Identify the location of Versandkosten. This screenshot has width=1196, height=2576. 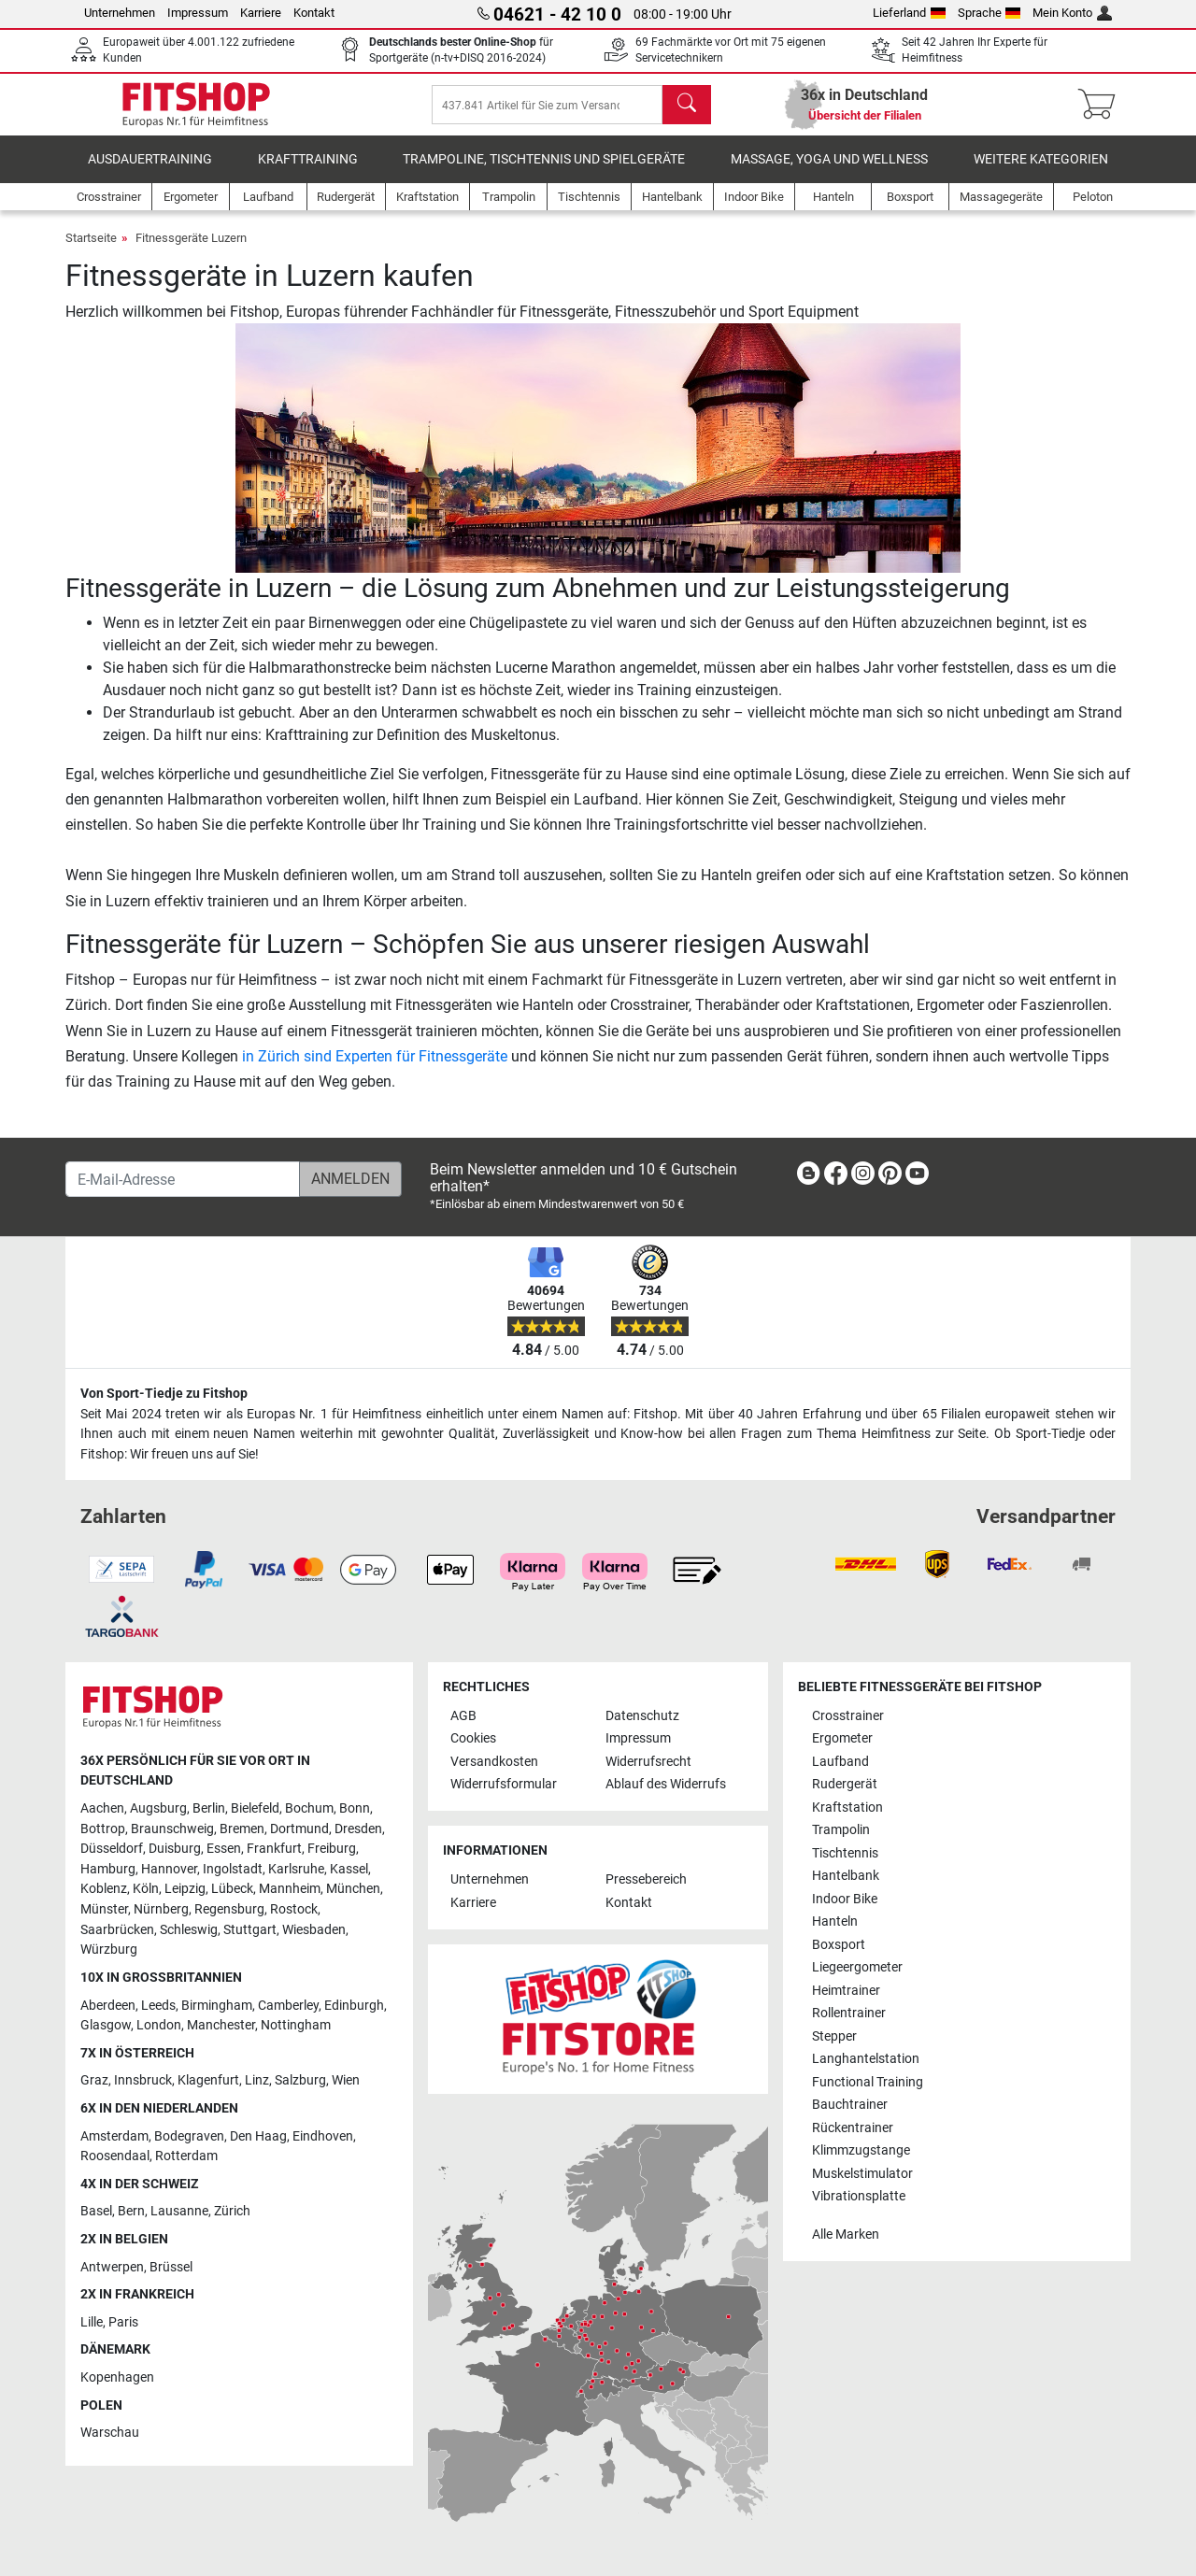
(494, 1762).